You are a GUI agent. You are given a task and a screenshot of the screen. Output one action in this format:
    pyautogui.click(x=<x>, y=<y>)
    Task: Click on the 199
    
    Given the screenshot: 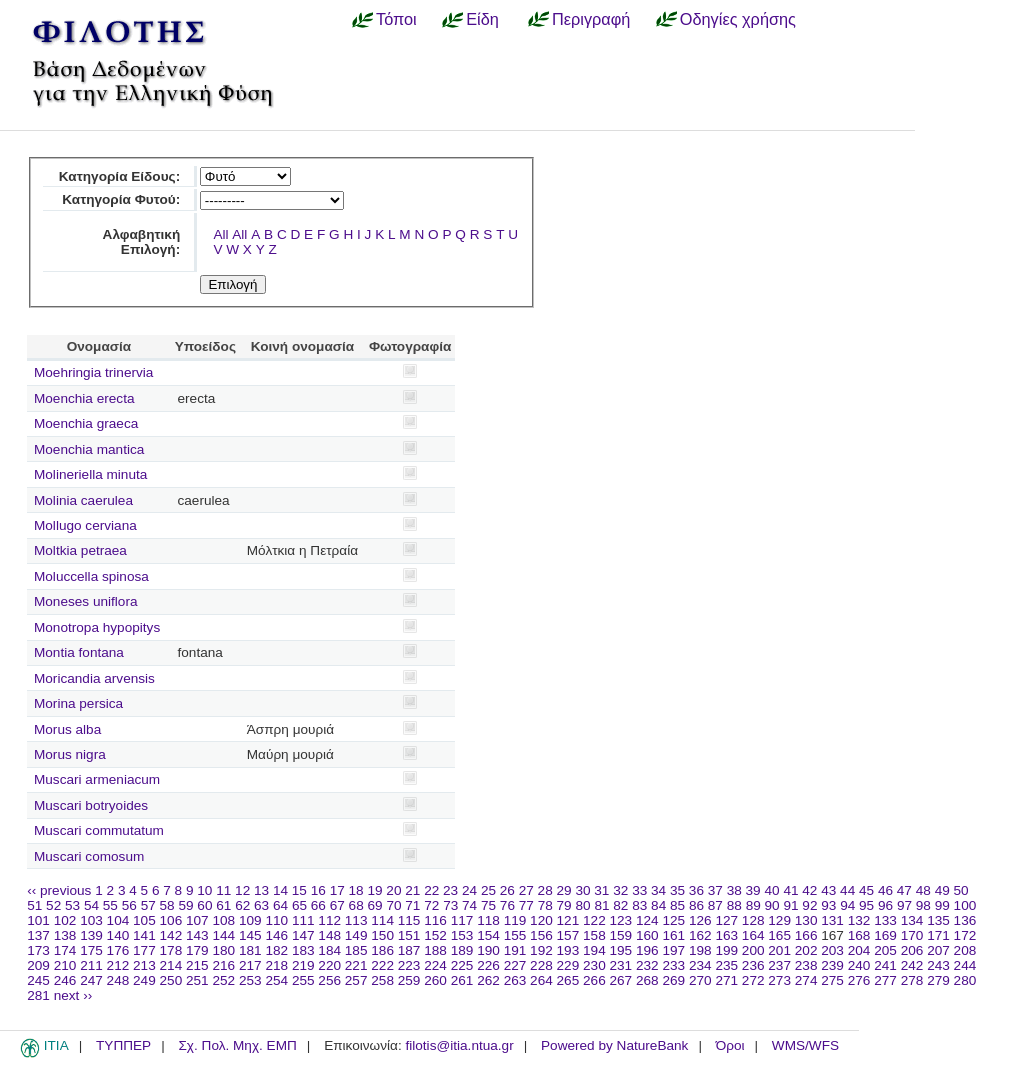 What is the action you would take?
    pyautogui.click(x=726, y=950)
    